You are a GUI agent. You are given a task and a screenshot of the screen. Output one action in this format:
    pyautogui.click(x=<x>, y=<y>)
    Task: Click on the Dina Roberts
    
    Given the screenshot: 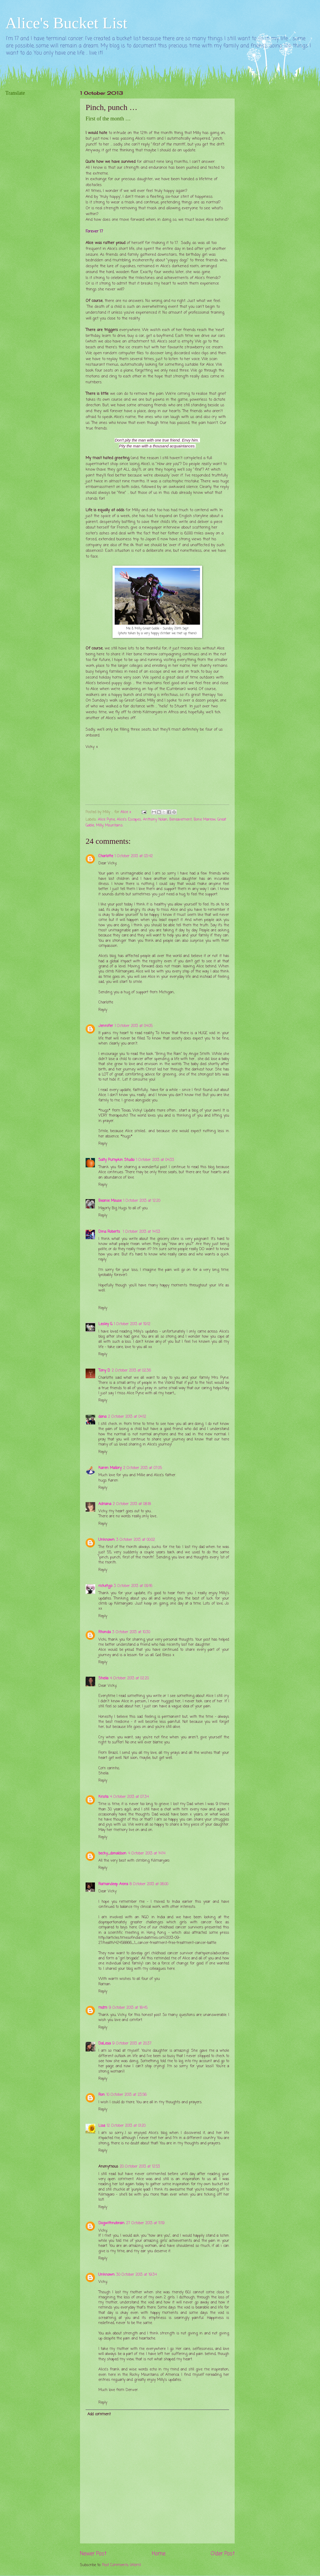 What is the action you would take?
    pyautogui.click(x=109, y=1232)
    